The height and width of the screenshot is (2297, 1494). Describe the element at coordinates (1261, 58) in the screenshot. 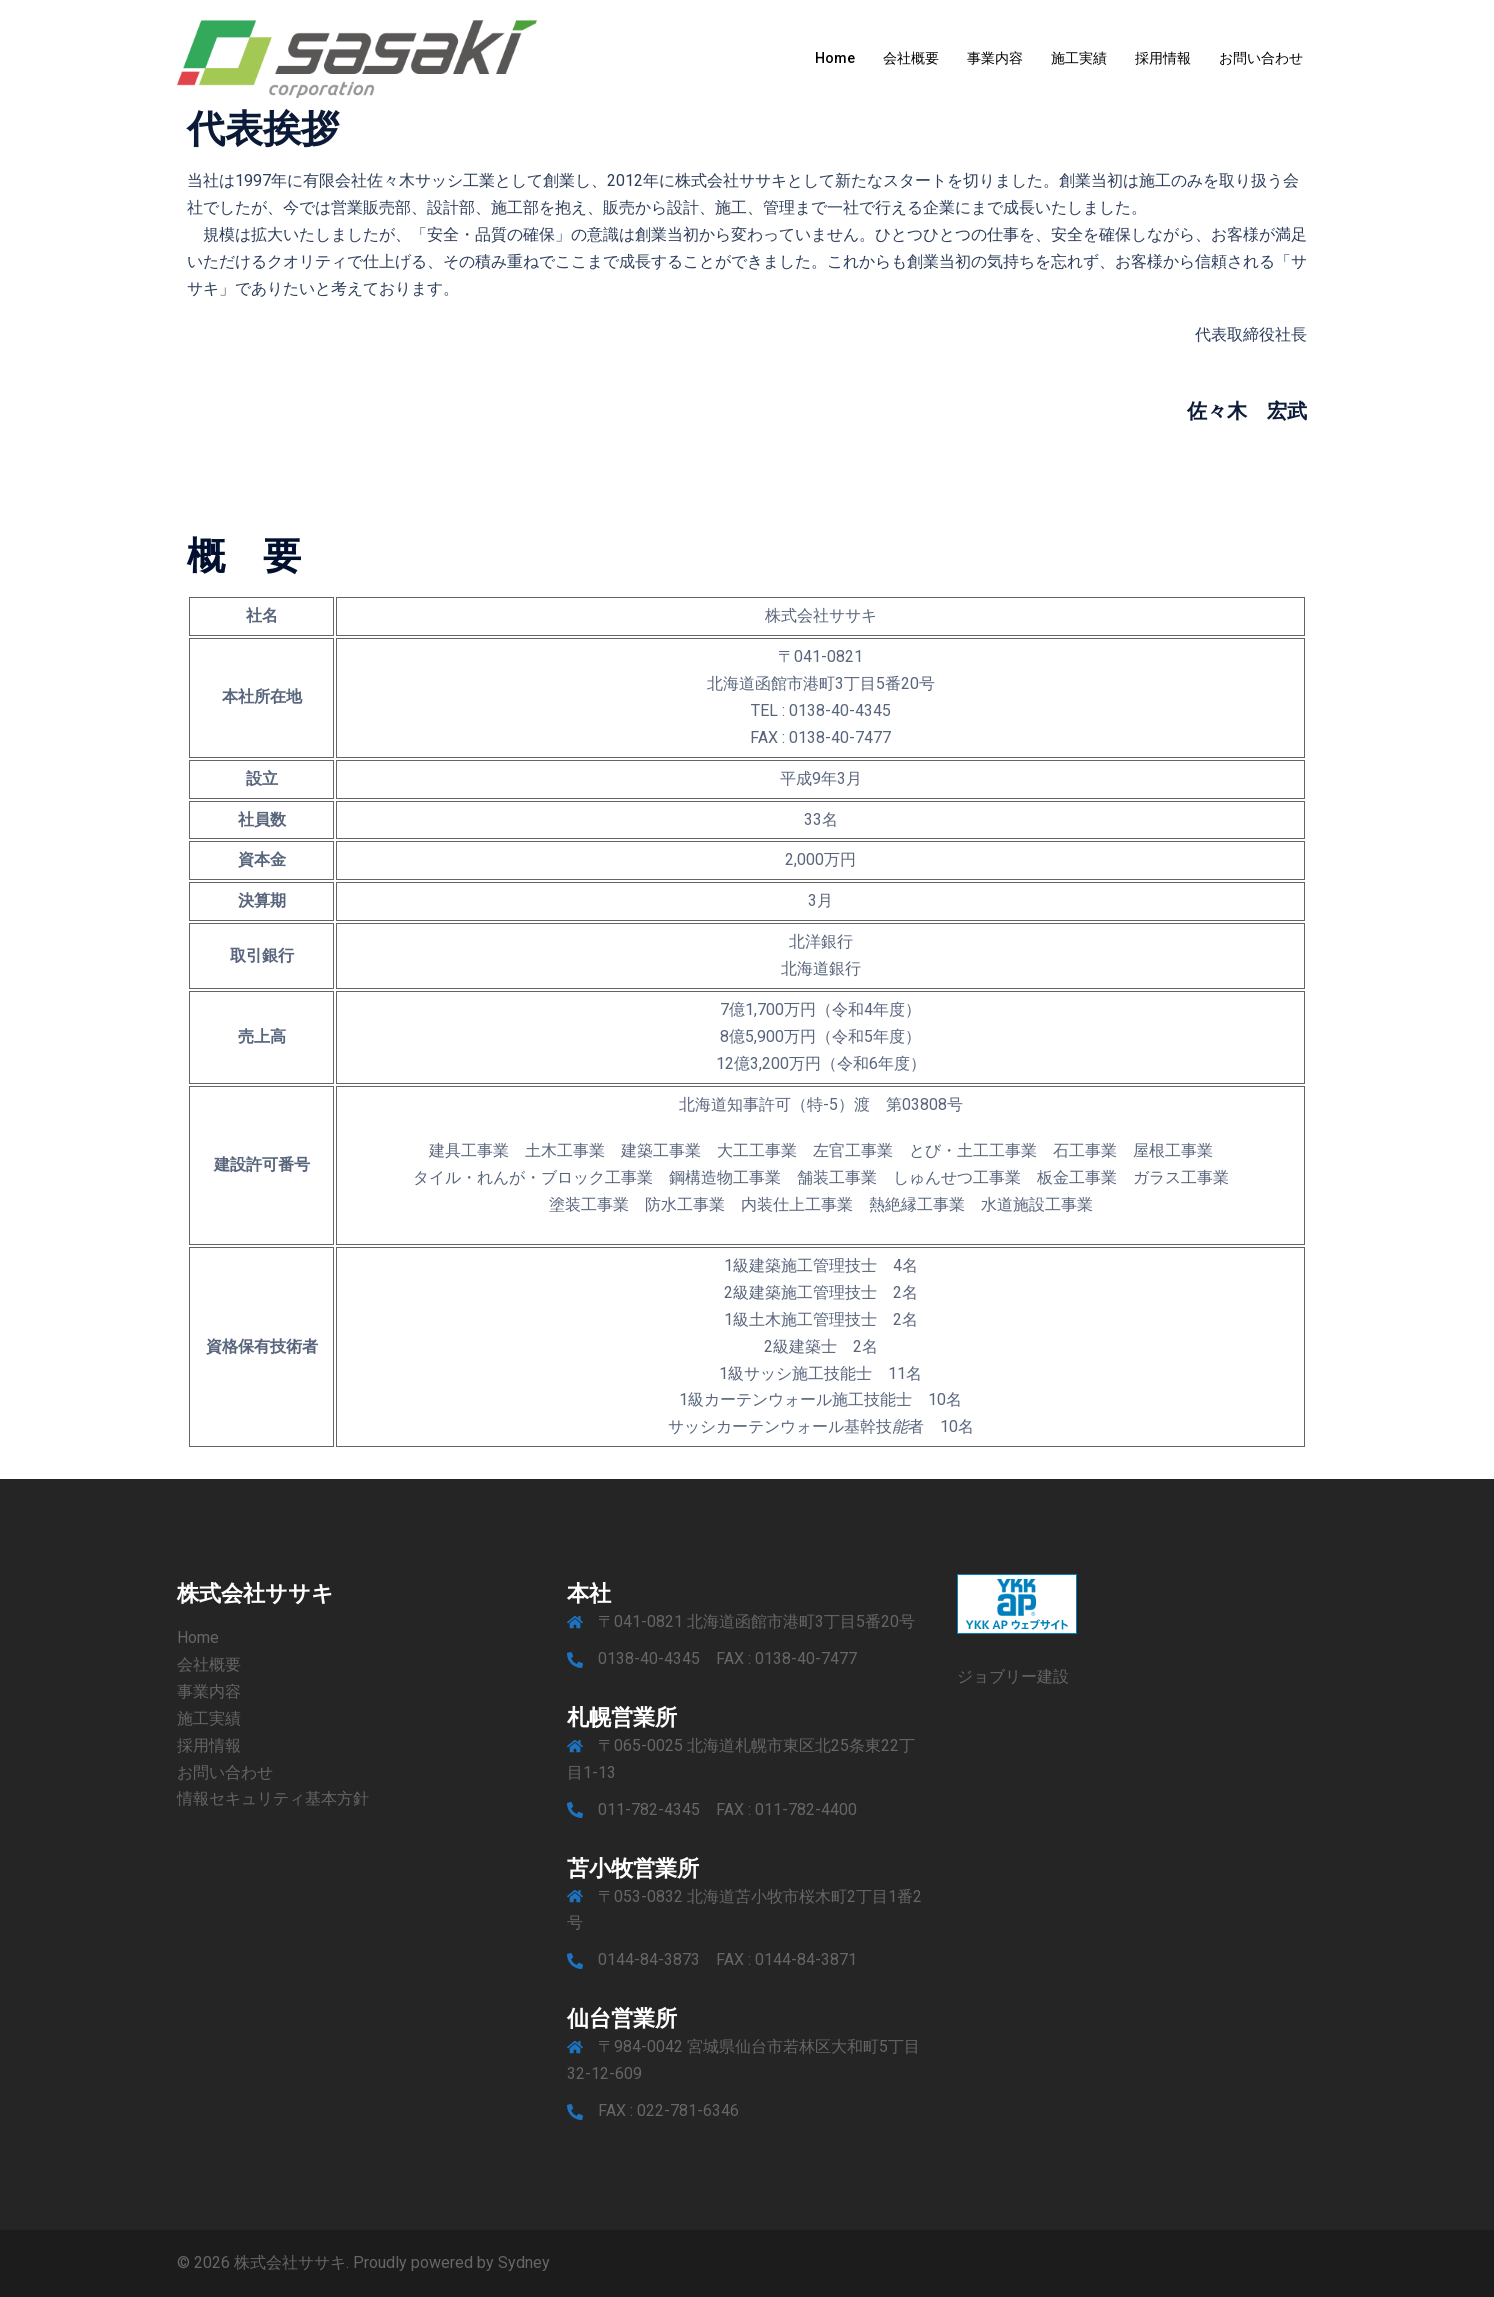

I see `お問い合わせ` at that location.